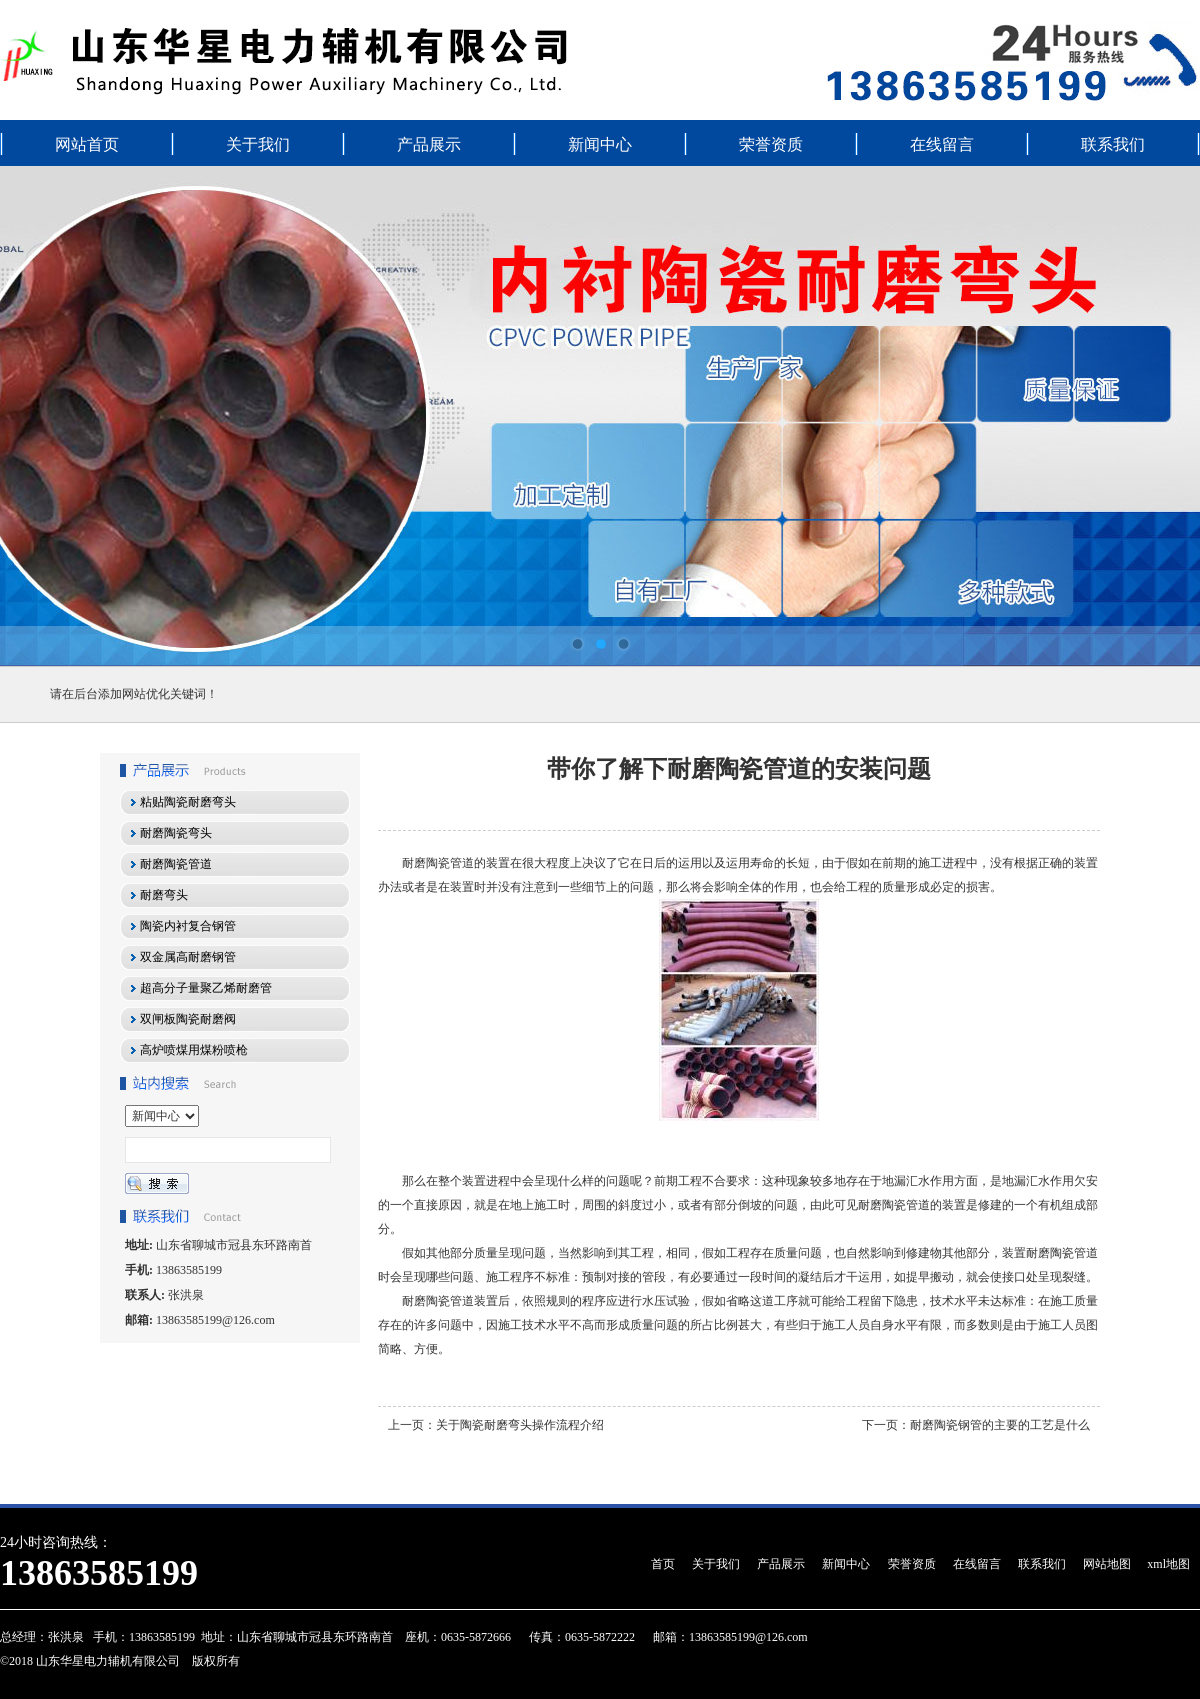 The image size is (1200, 1699). I want to click on 网站首页, so click(87, 144).